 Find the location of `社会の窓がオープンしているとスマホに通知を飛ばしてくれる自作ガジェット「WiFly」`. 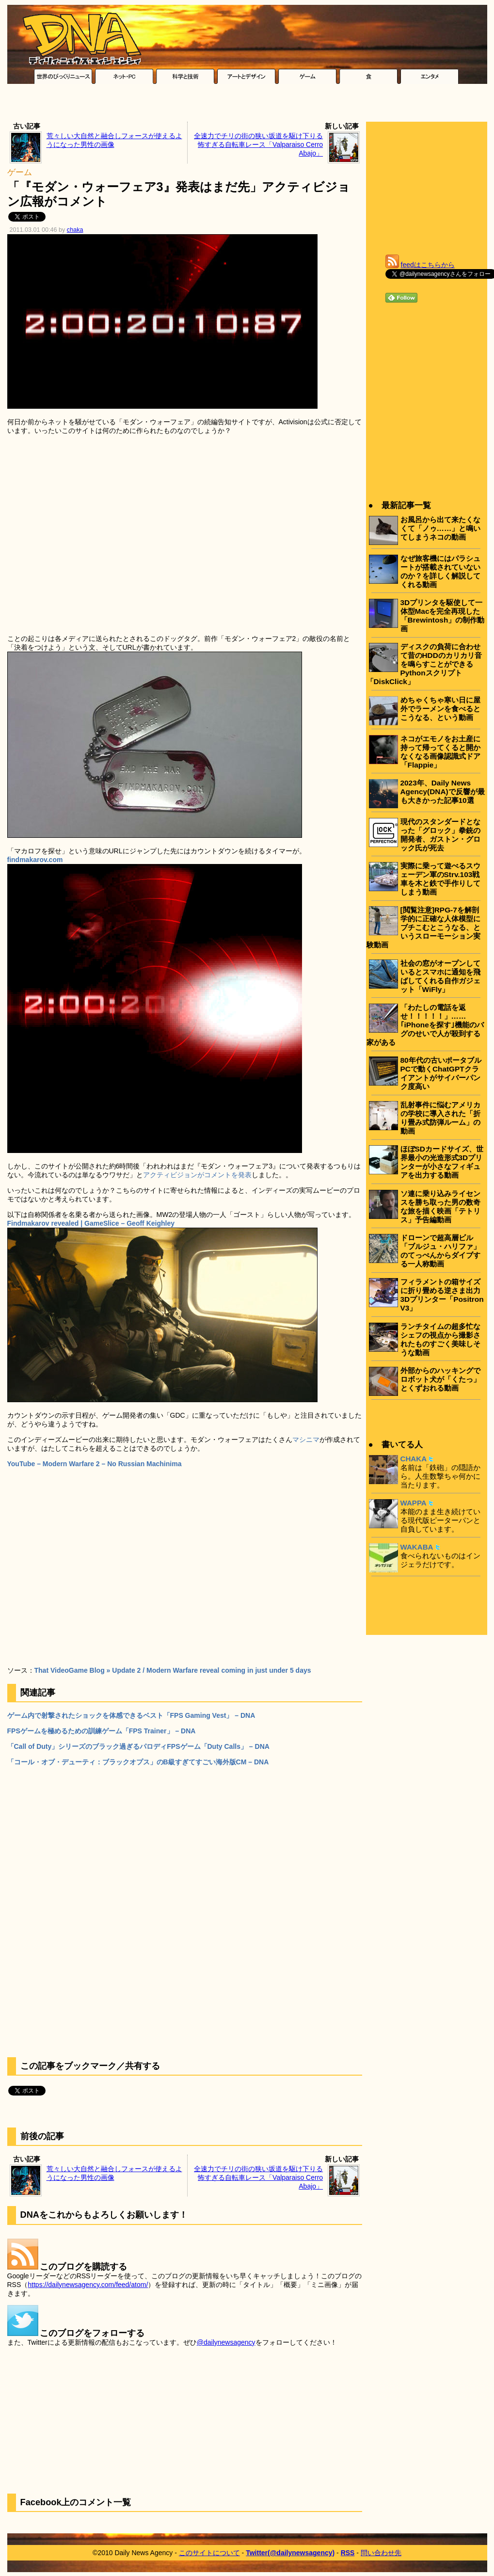

社会の窓がオープンしているとスマホに通知を飛ばしてくれる自作ガジェット「WiFly」 is located at coordinates (440, 976).